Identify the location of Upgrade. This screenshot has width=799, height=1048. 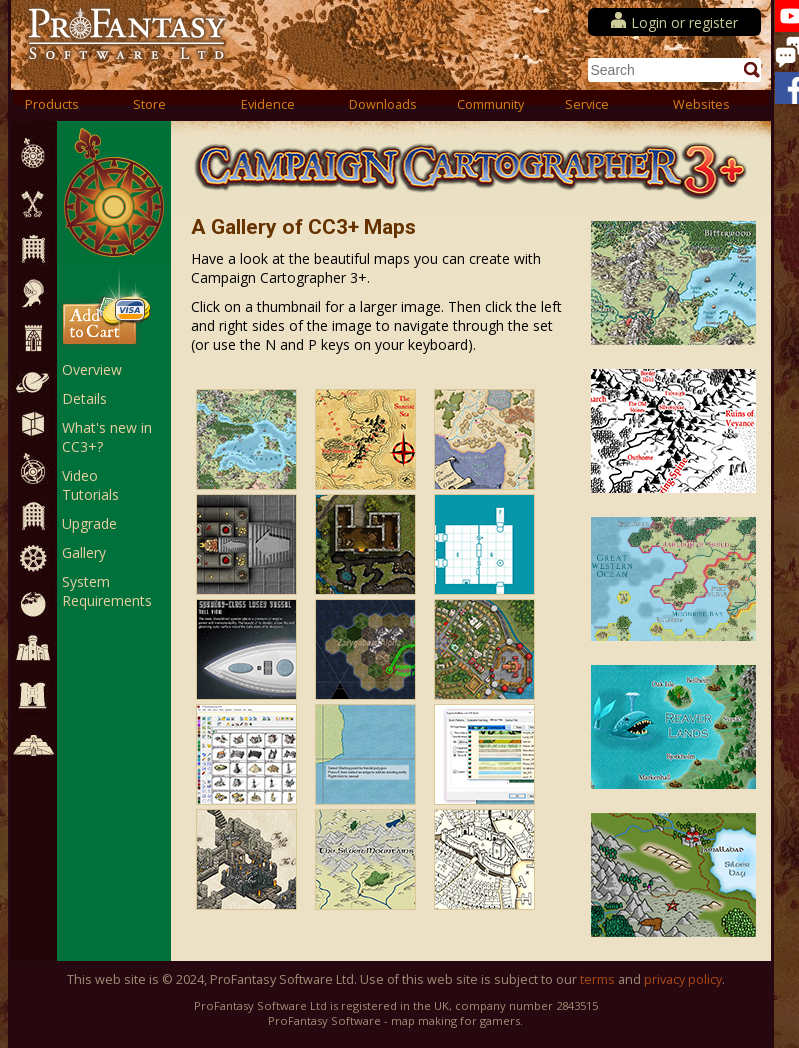
(89, 523).